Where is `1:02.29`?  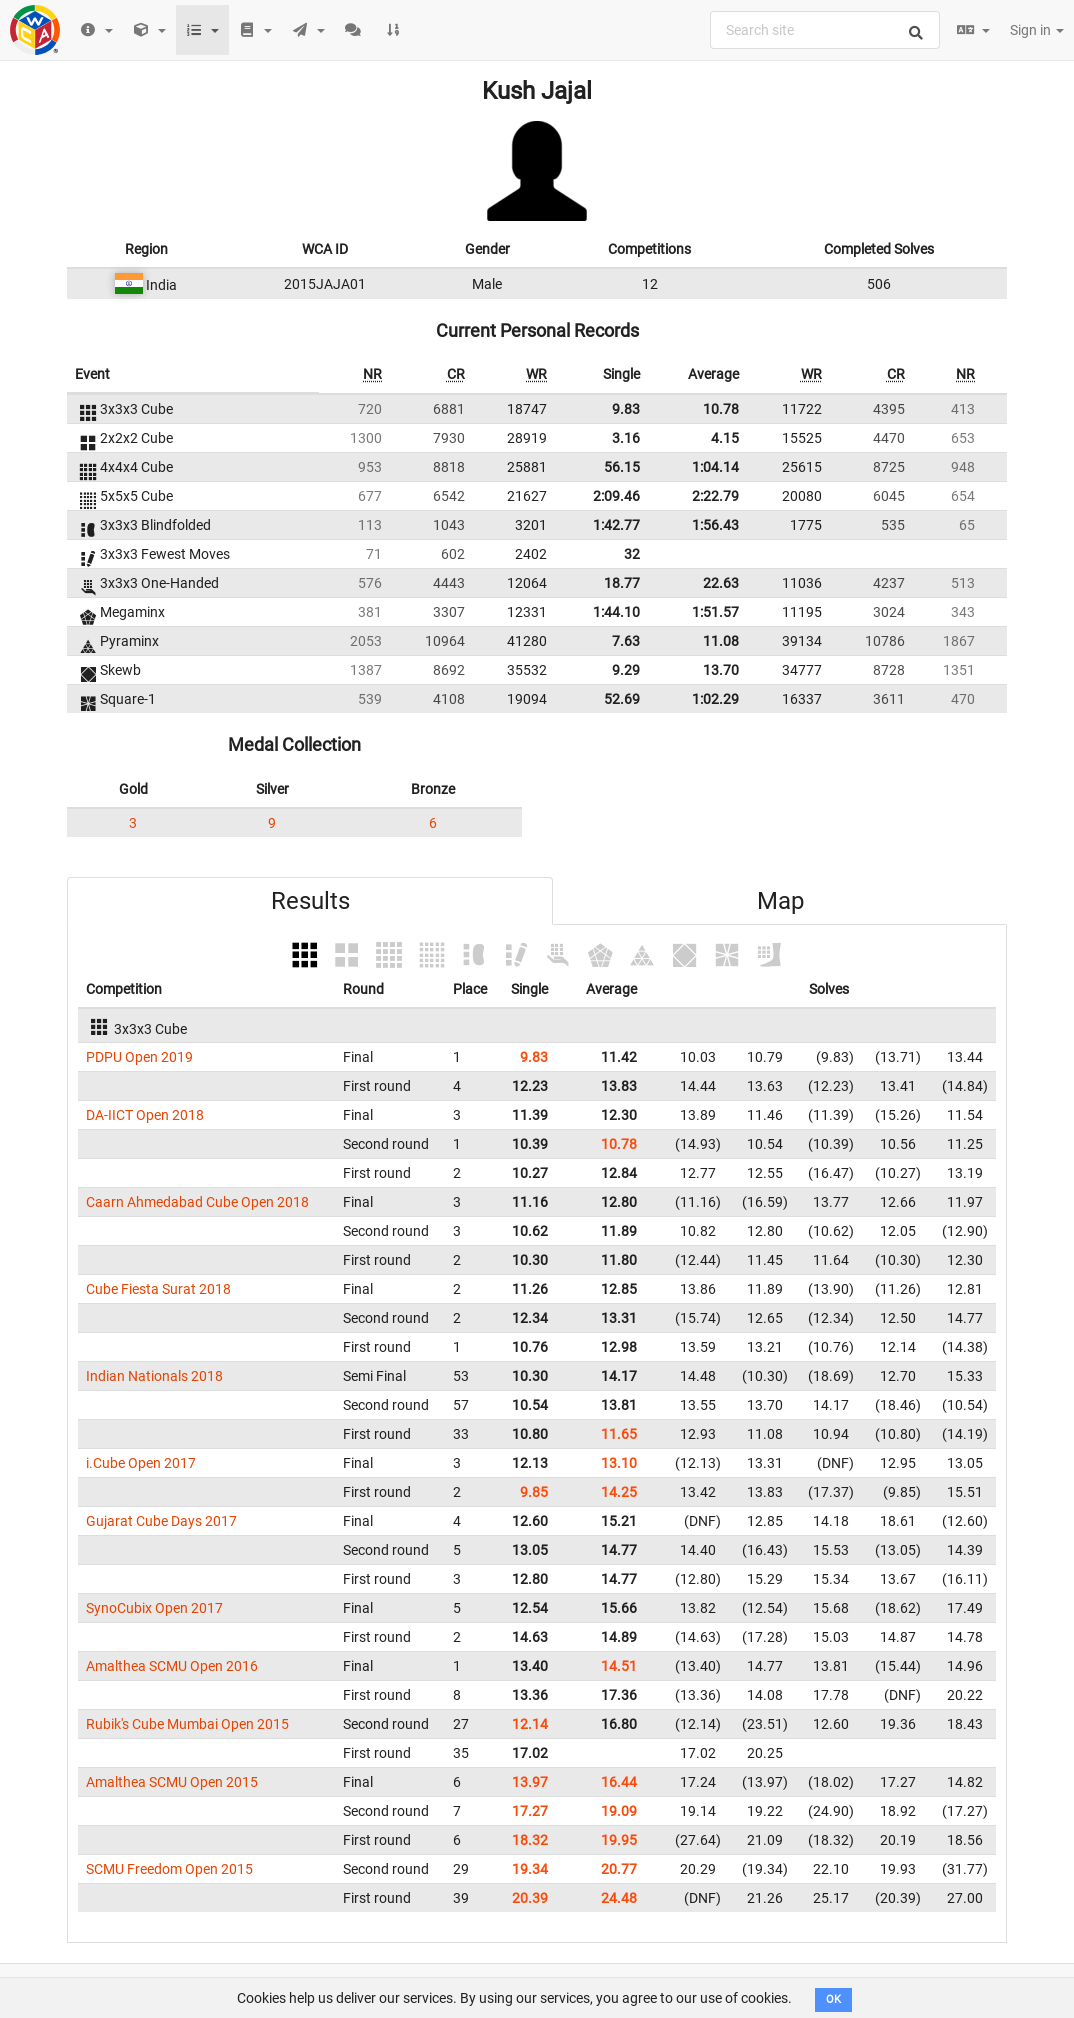
1:02.29 is located at coordinates (715, 699).